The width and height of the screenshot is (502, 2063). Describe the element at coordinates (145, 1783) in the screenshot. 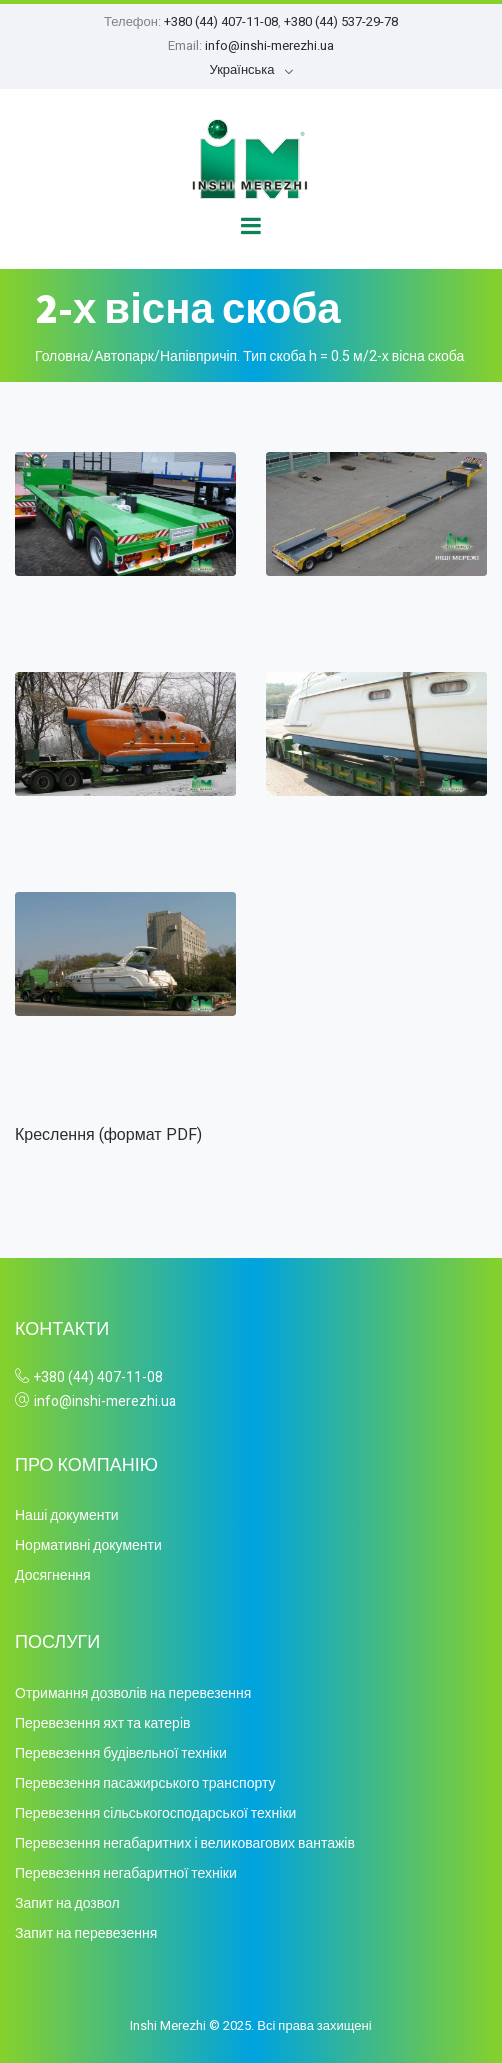

I see `Перевезення пасажирського транспорту` at that location.